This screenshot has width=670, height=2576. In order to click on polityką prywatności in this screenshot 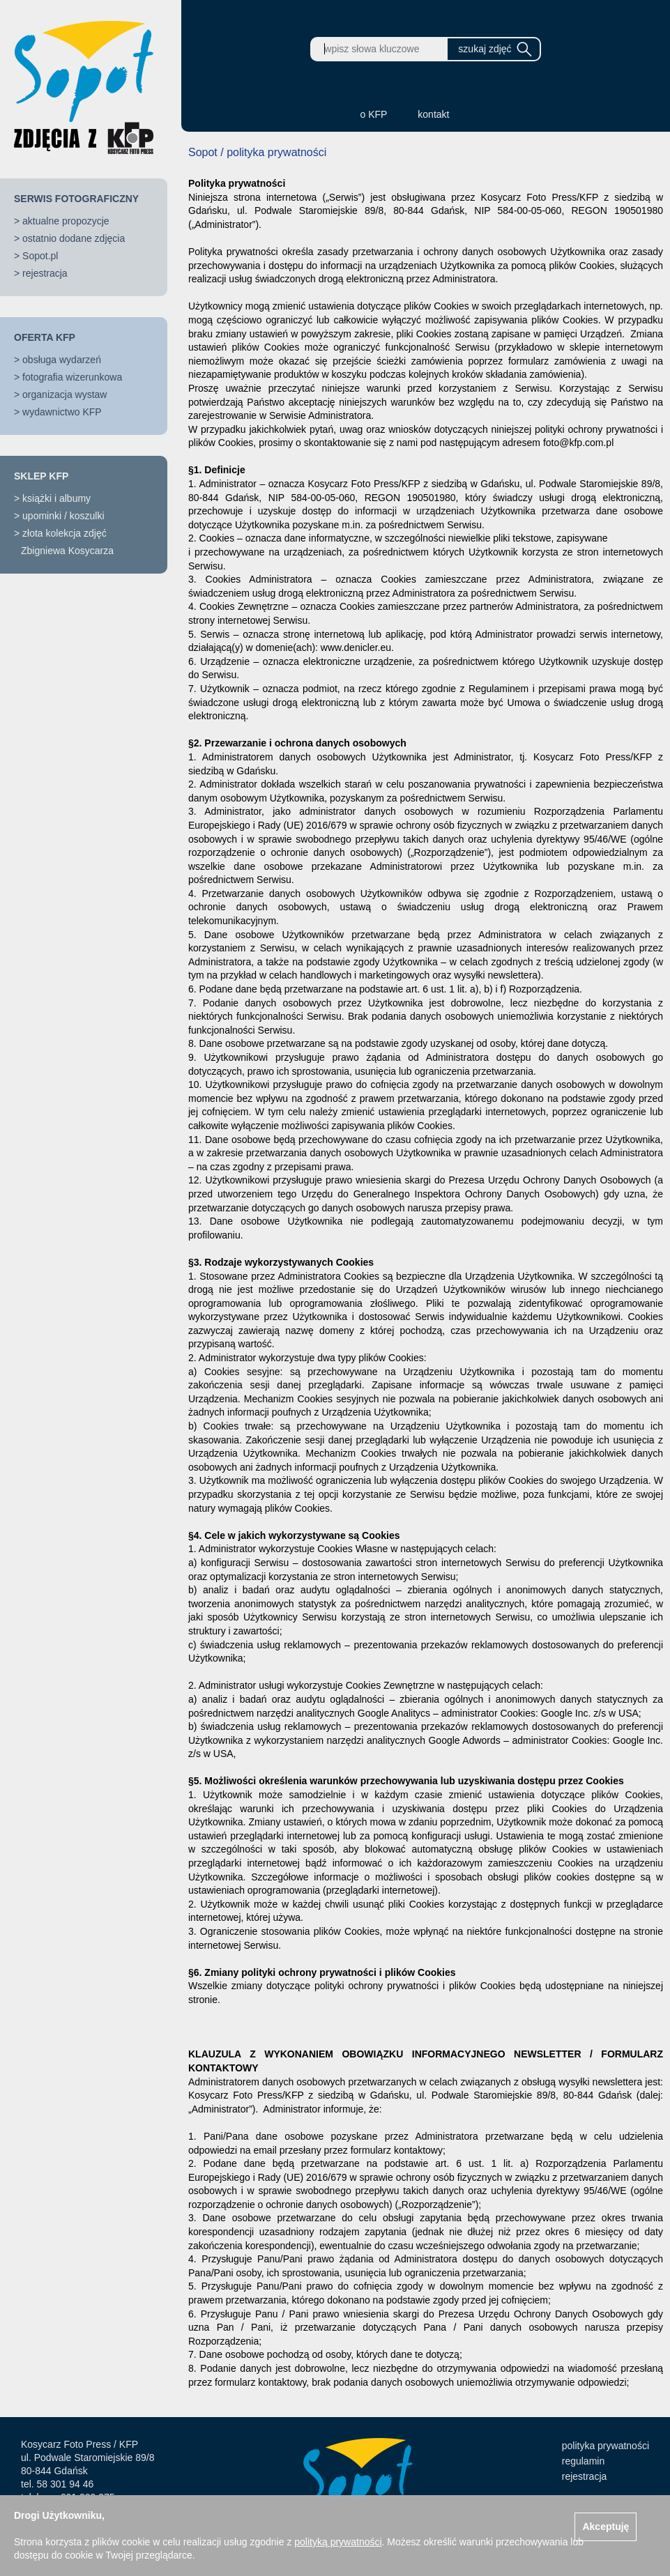, I will do `click(337, 2541)`.